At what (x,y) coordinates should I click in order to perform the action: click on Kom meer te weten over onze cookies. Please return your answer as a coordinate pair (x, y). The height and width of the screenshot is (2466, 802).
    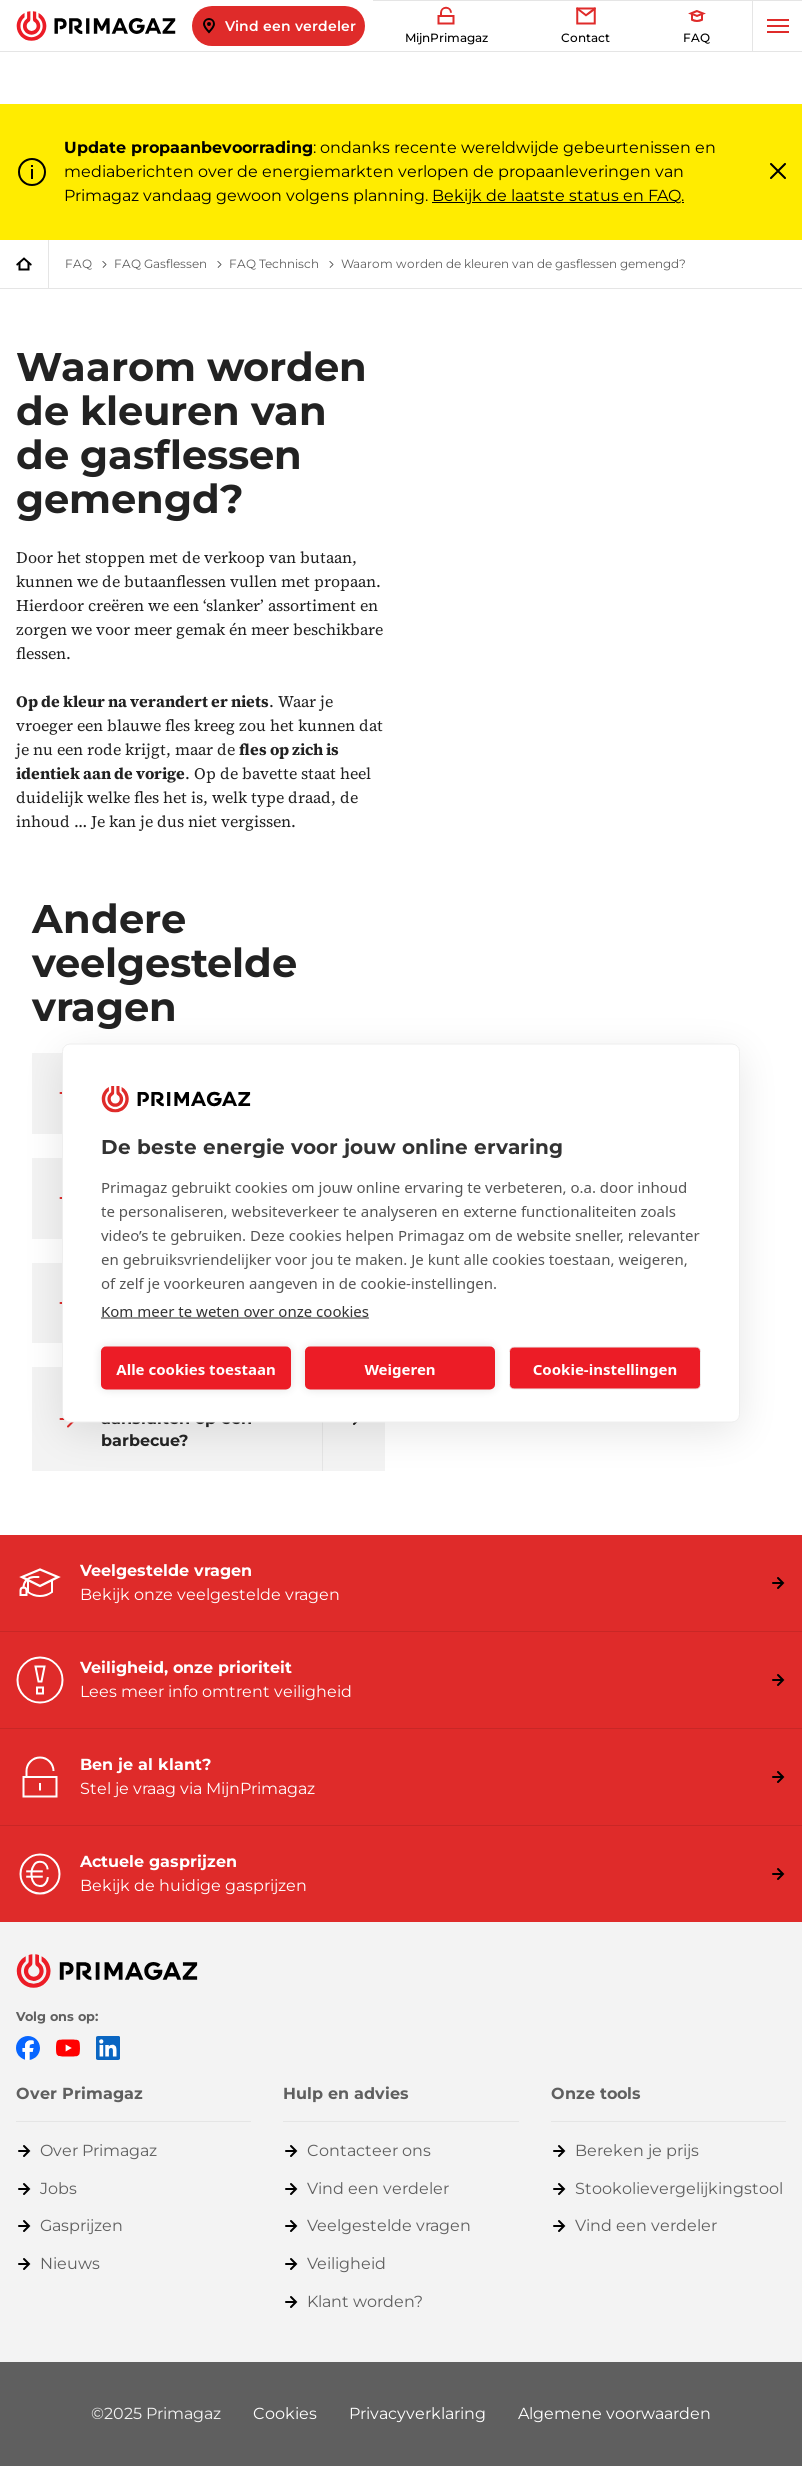
    Looking at the image, I should click on (235, 1311).